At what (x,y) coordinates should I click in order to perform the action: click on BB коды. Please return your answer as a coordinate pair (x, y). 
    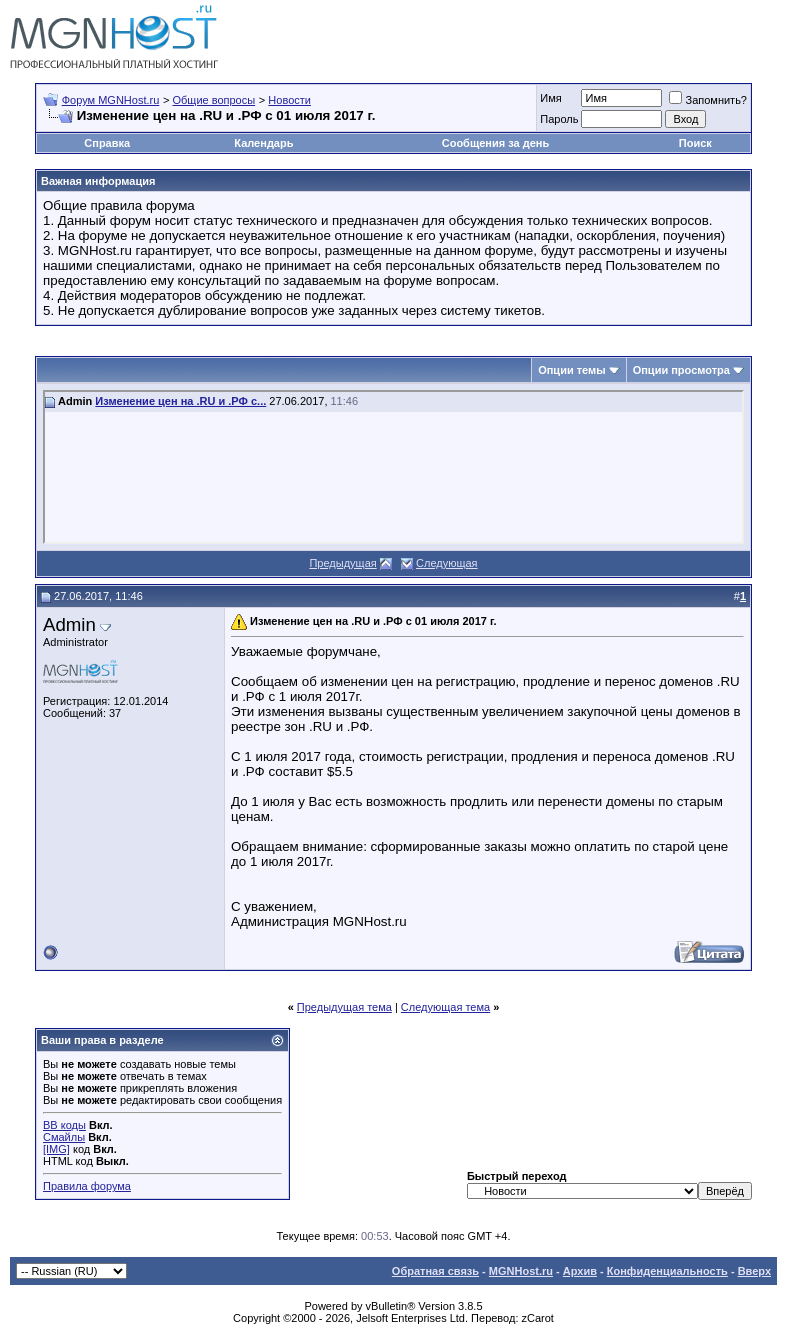
    Looking at the image, I should click on (64, 1125).